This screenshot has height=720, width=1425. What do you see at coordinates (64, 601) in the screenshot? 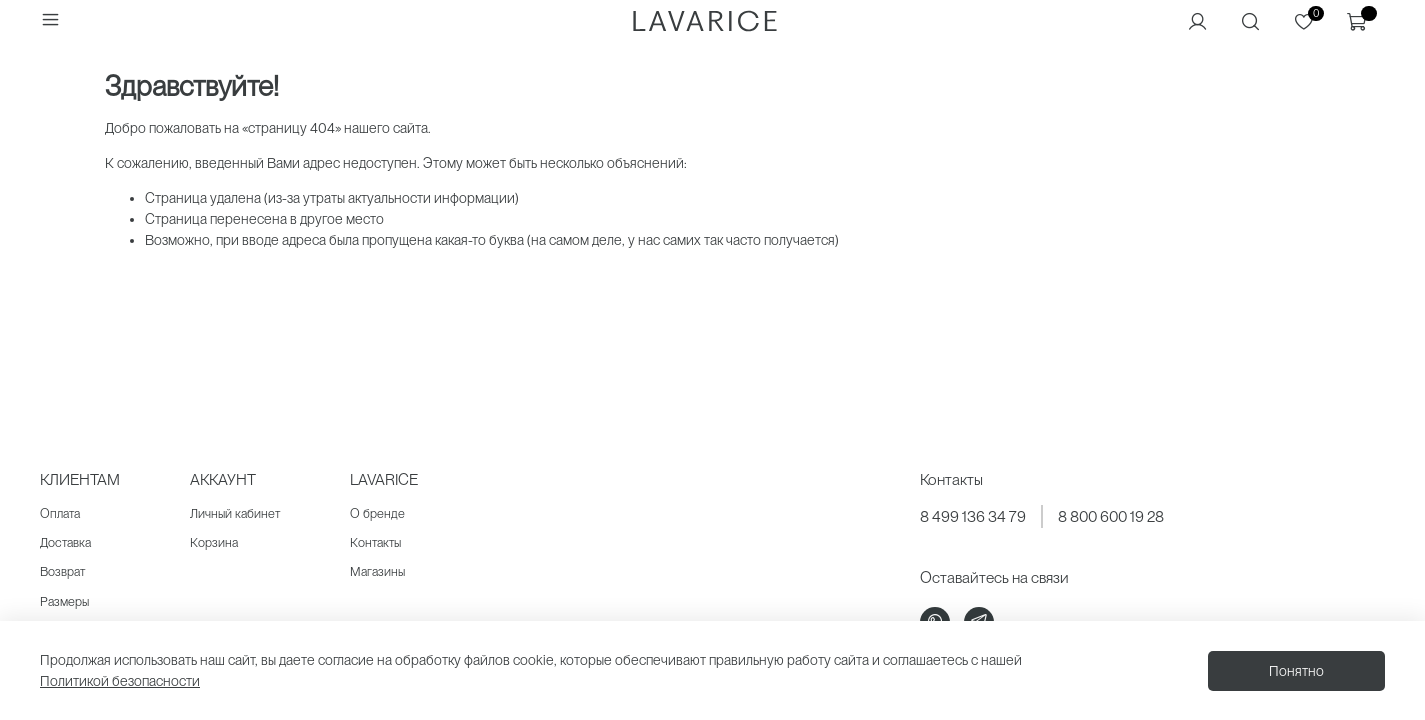
I see `Размеры` at bounding box center [64, 601].